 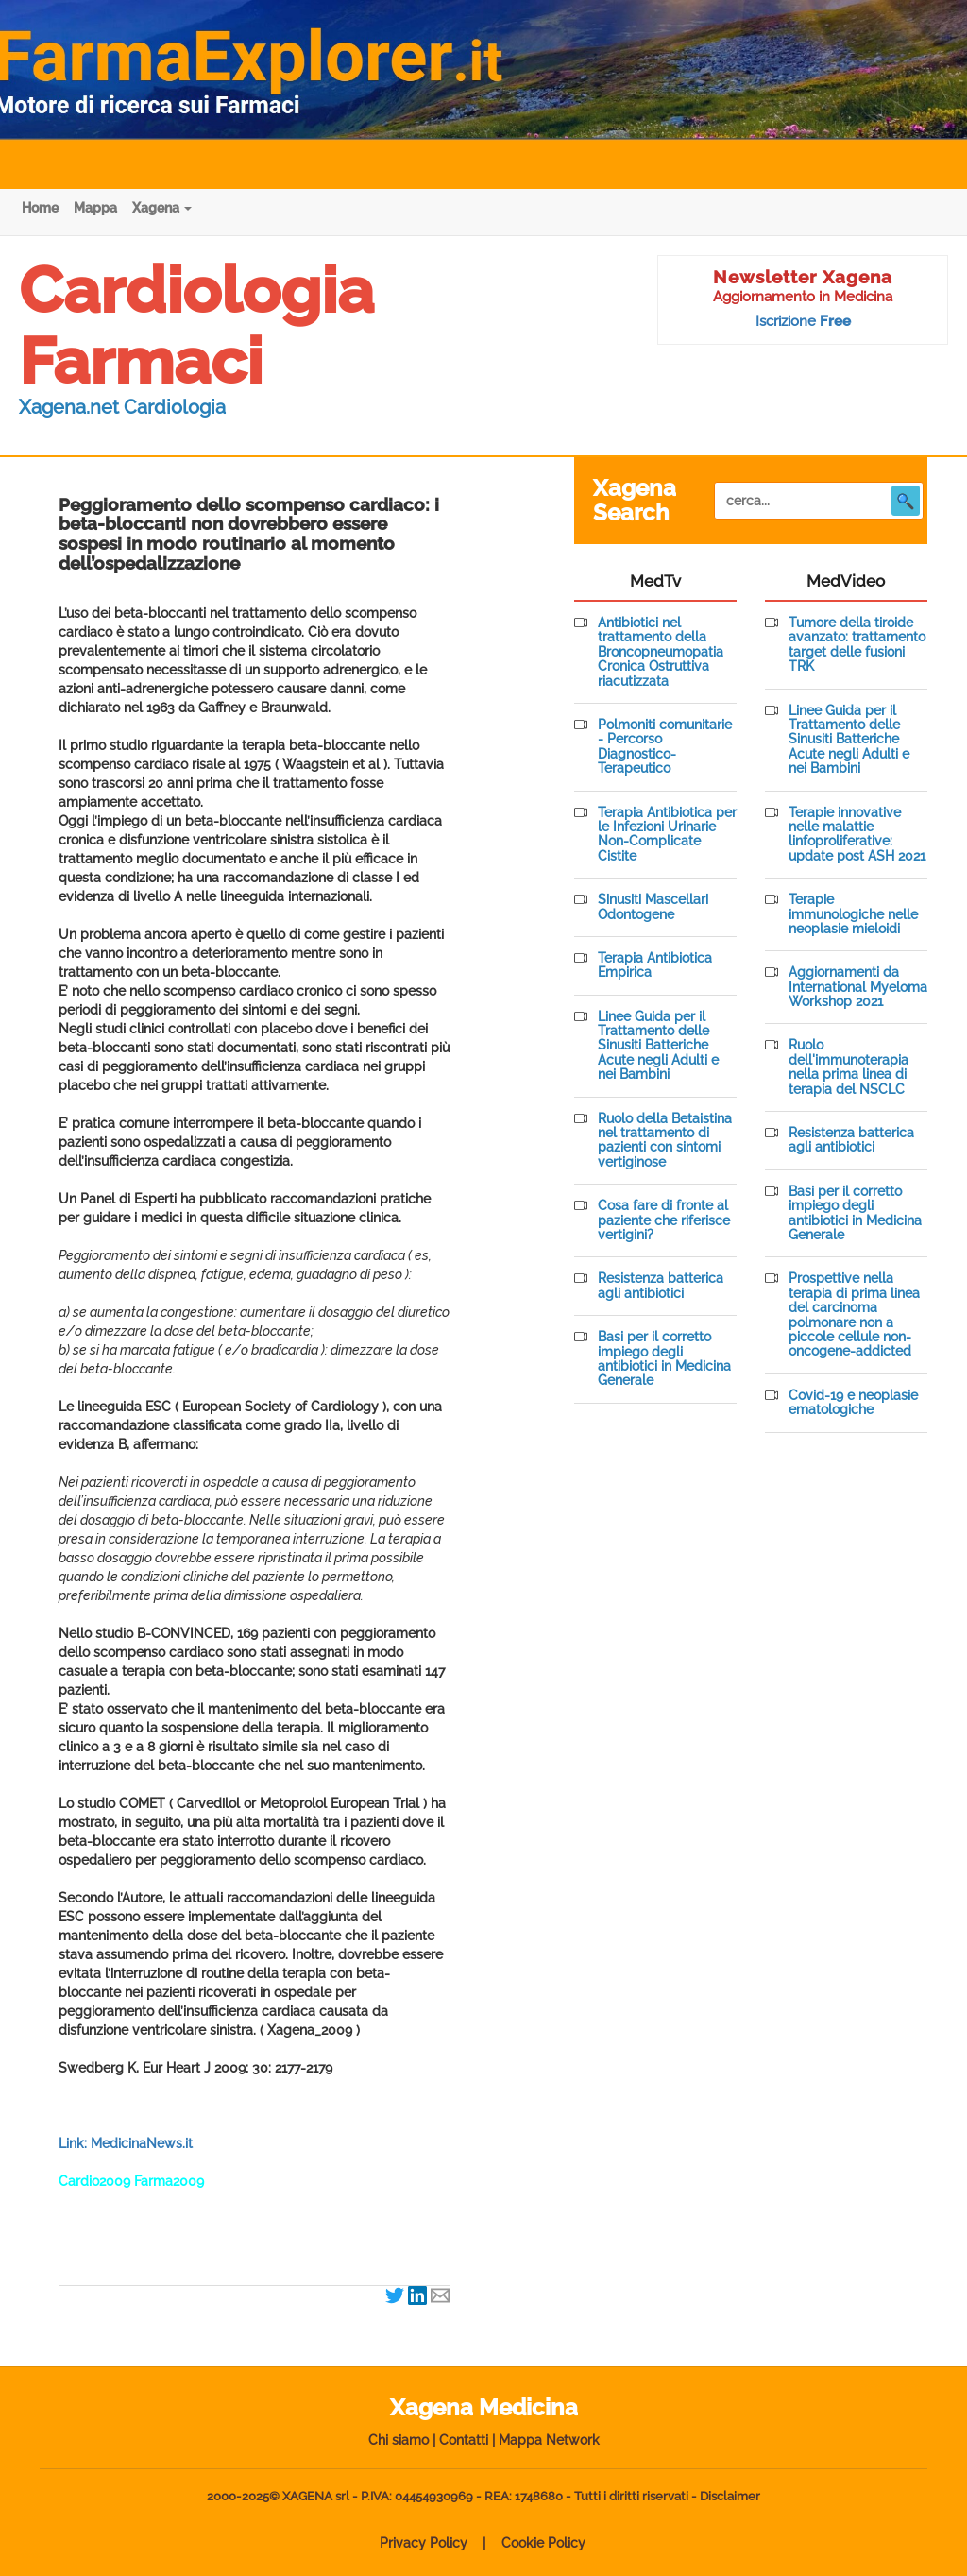 I want to click on Terapia Antibiotica per le Infezioni Urinarie Non-Complicate Cistite, so click(x=667, y=834).